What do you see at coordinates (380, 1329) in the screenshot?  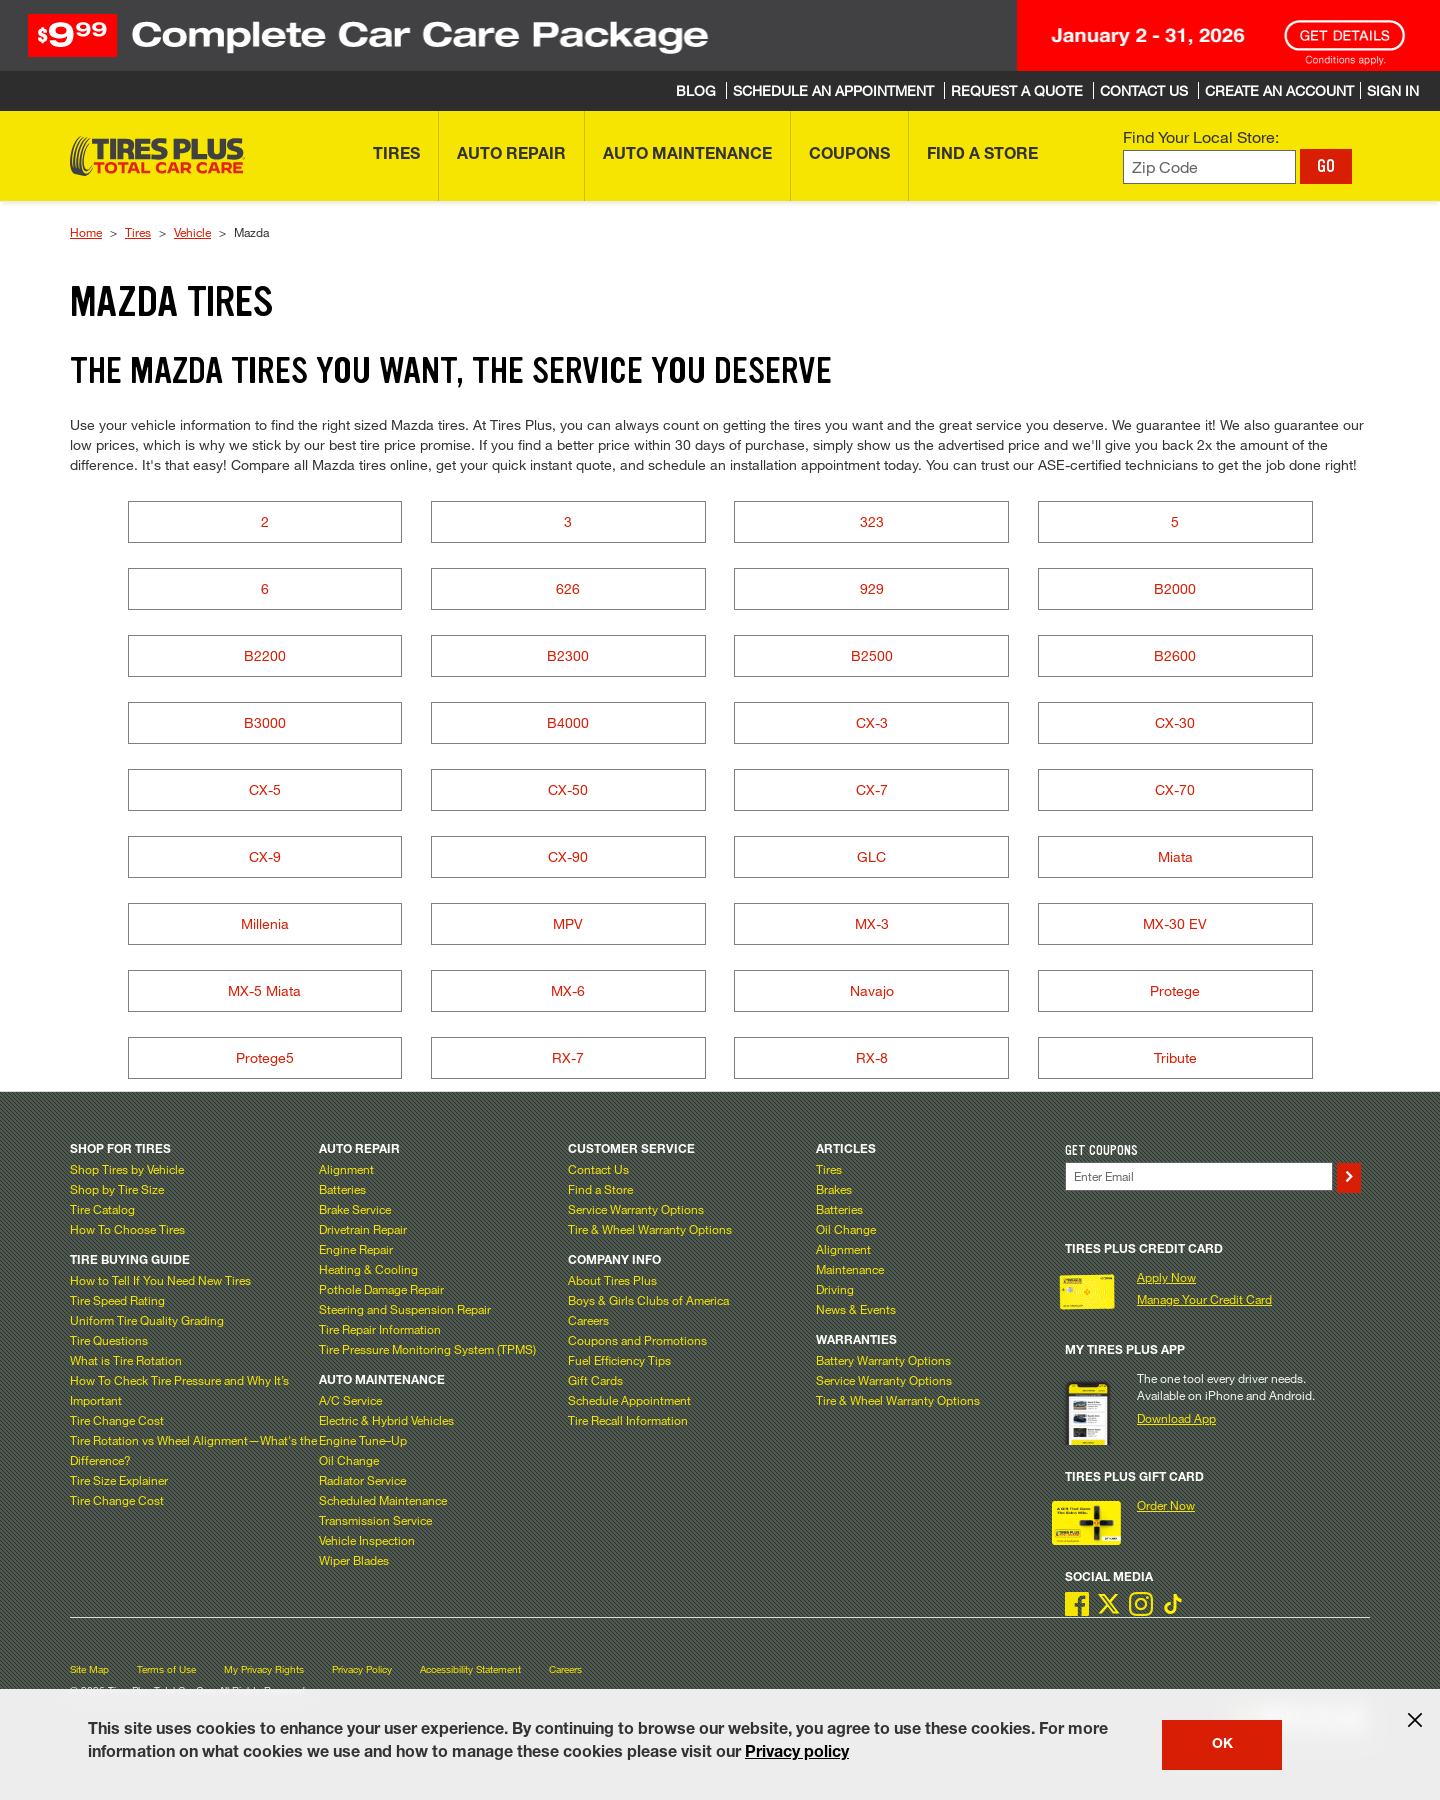 I see `Tire Repair Information` at bounding box center [380, 1329].